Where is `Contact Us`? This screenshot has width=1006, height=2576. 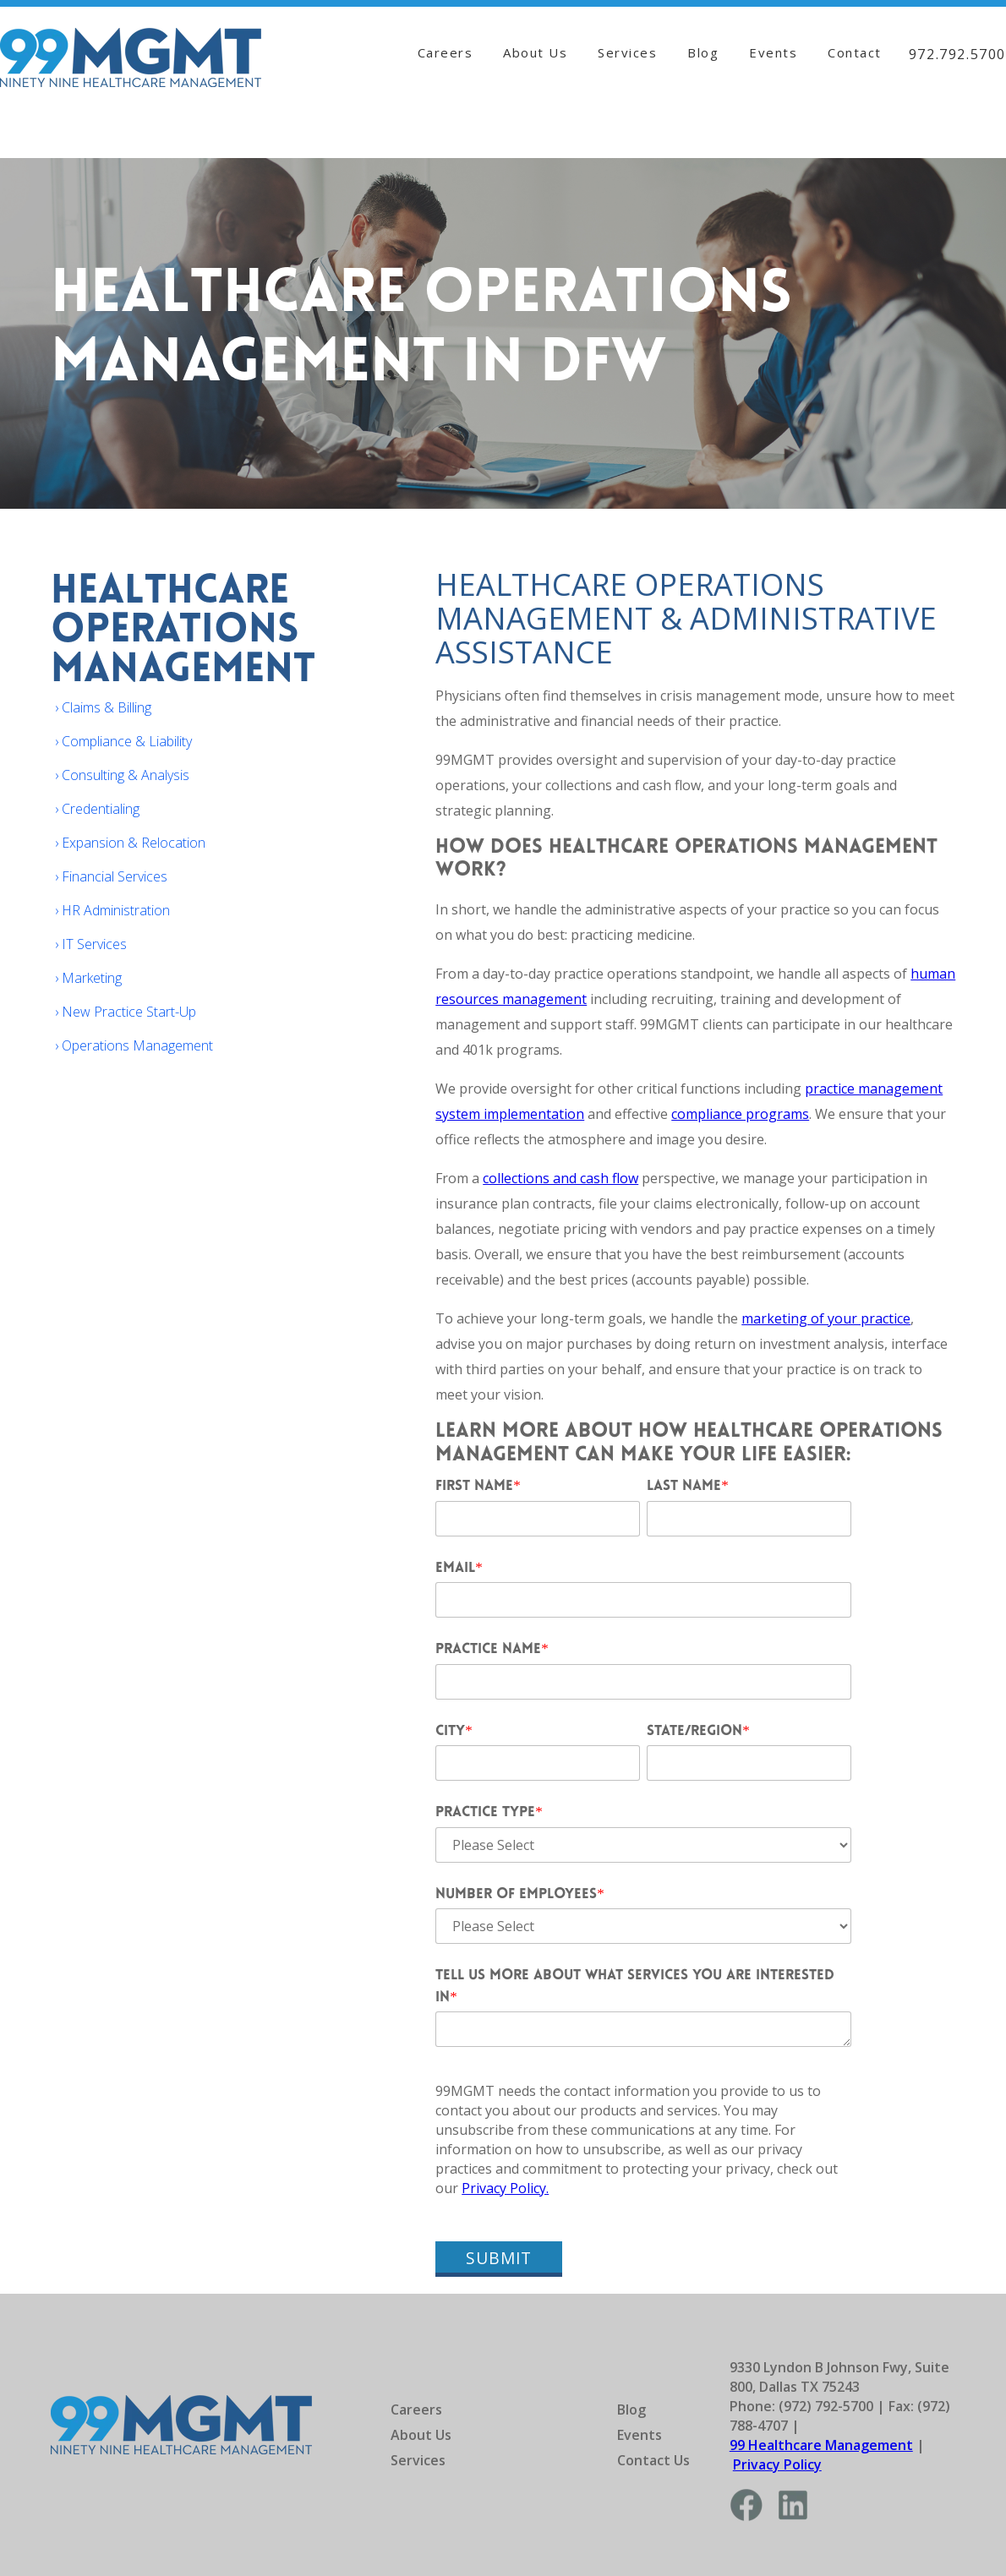
Contact Us is located at coordinates (653, 2460).